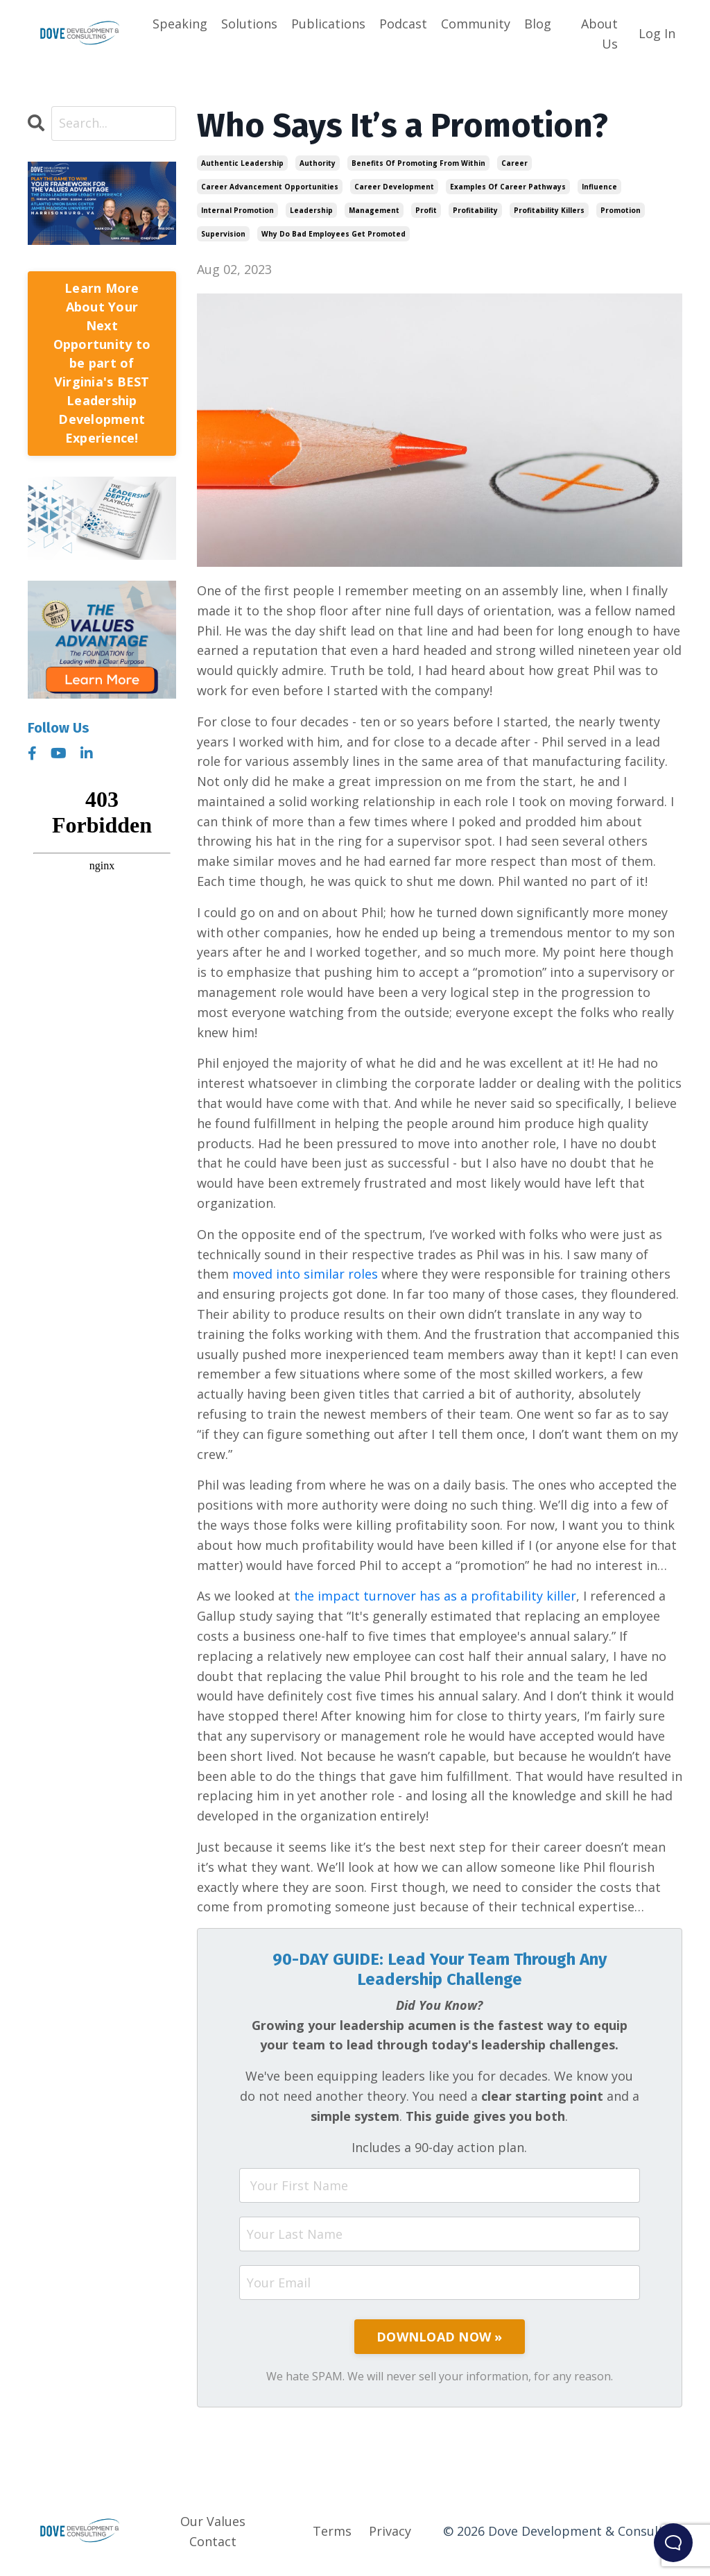  Describe the element at coordinates (657, 33) in the screenshot. I see `Log In` at that location.